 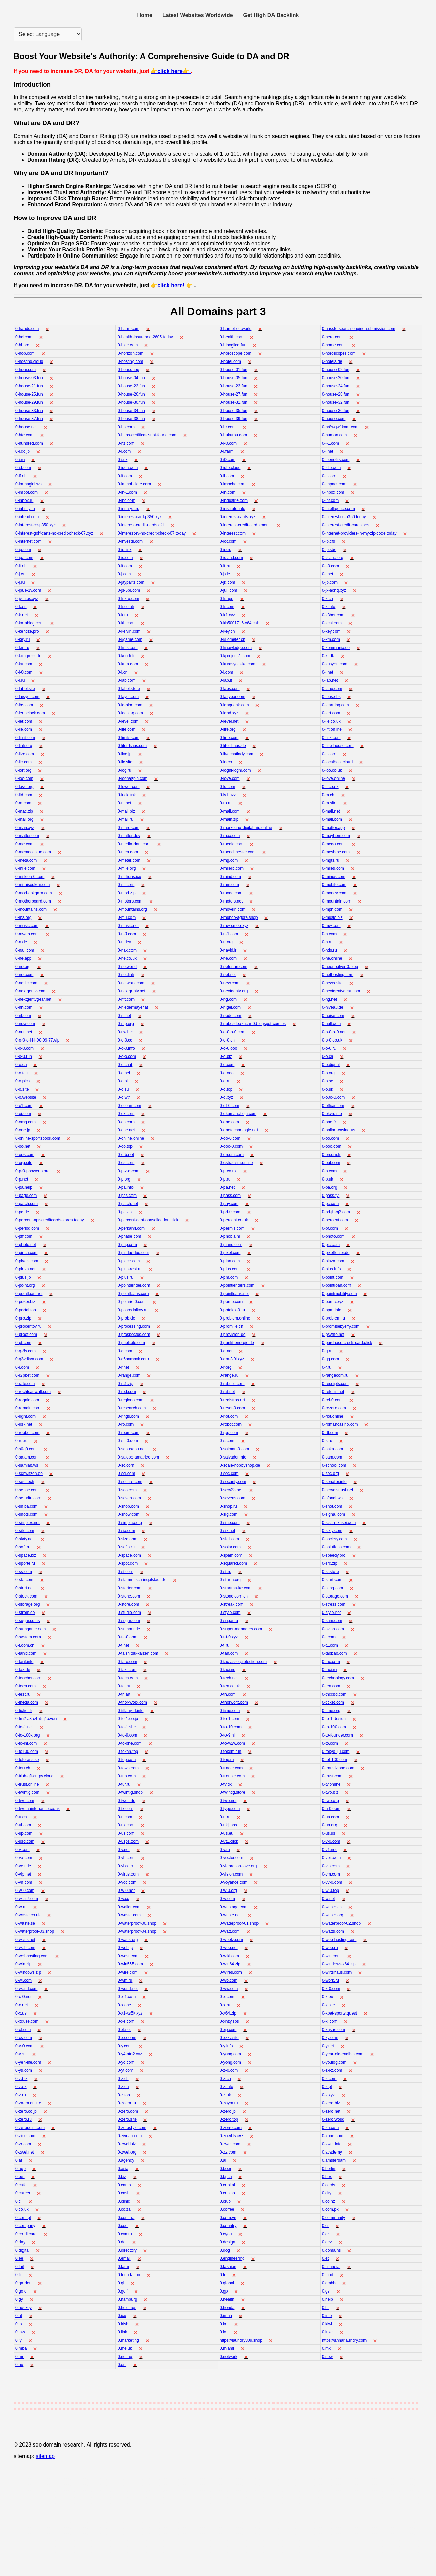 I want to click on 0-idea.com, so click(x=128, y=467).